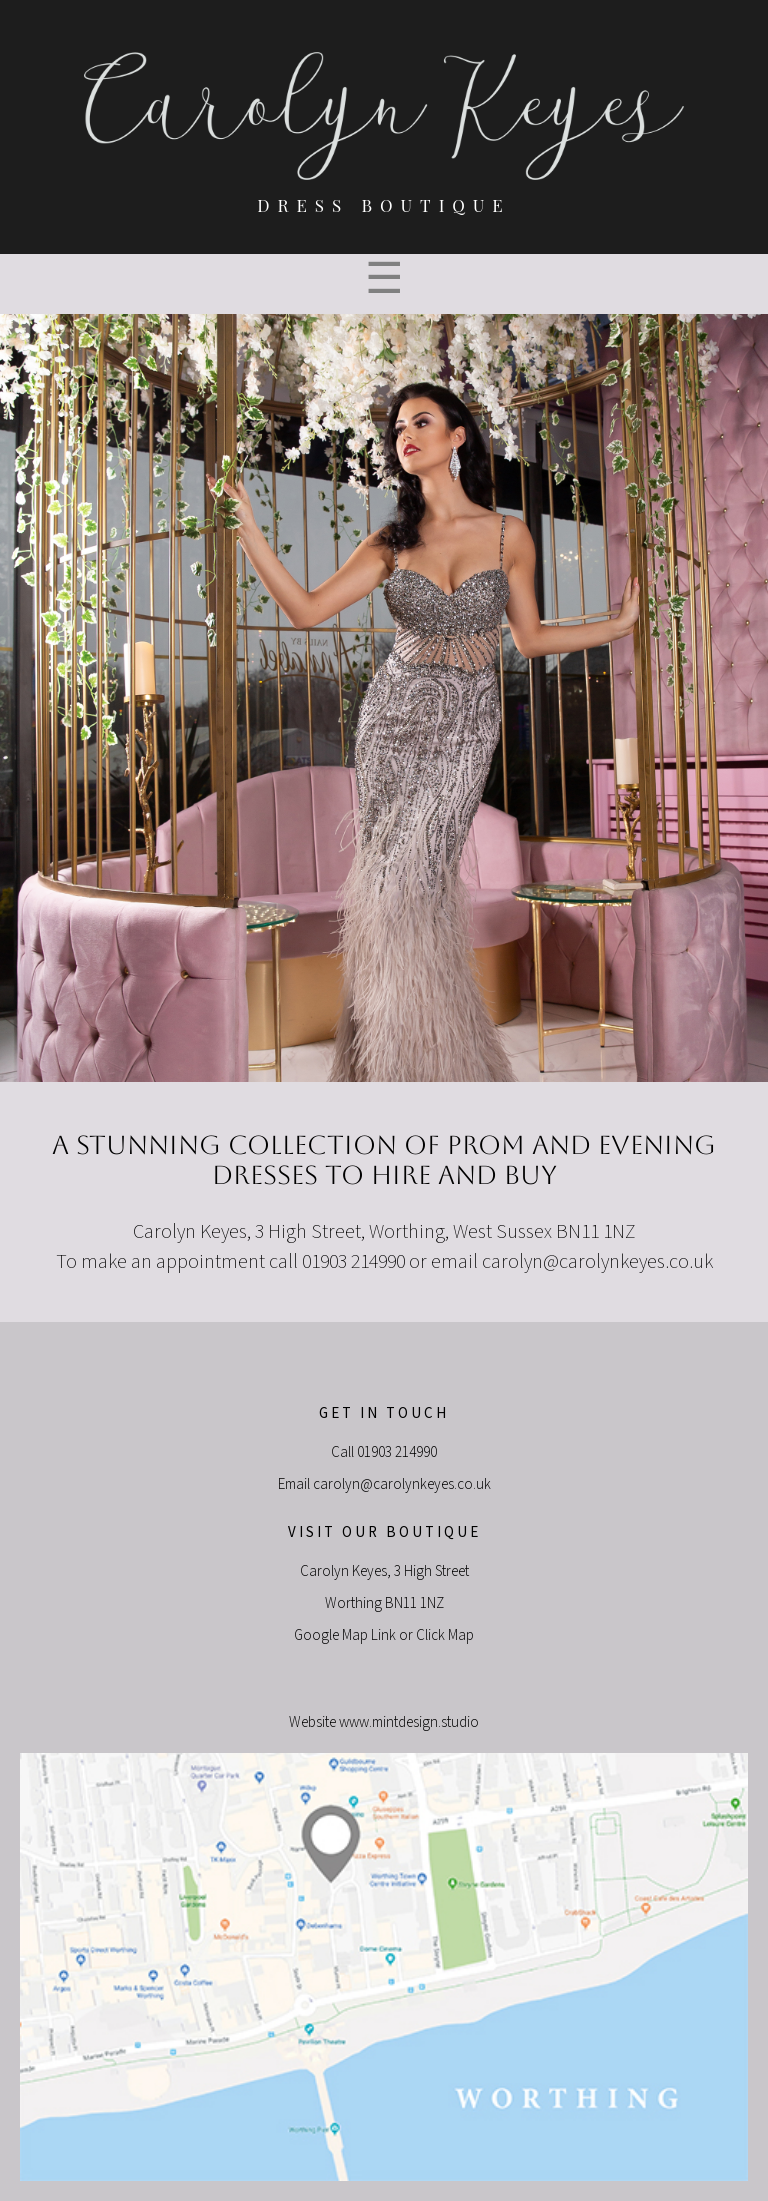 The height and width of the screenshot is (2201, 768). I want to click on Google Map Link or Click Map, so click(384, 1635).